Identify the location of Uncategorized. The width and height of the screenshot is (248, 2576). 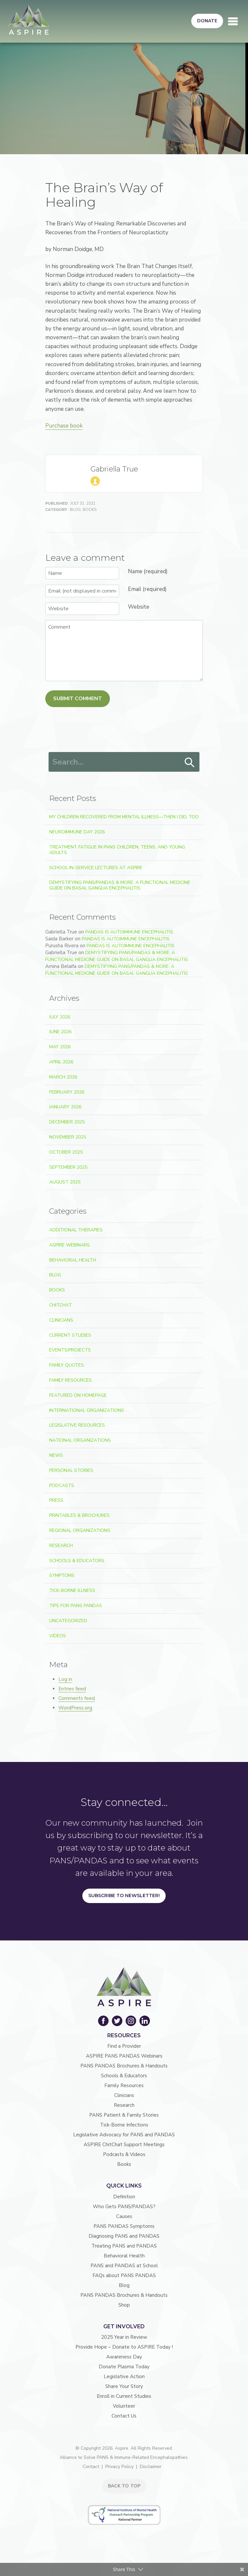
(68, 1621).